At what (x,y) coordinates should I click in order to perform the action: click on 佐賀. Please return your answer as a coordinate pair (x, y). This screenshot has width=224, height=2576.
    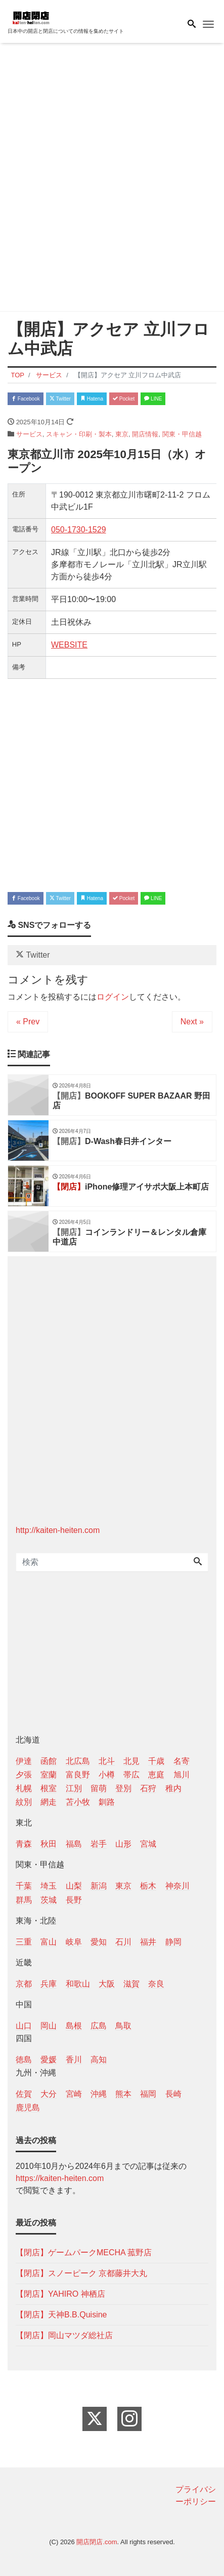
    Looking at the image, I should click on (24, 2094).